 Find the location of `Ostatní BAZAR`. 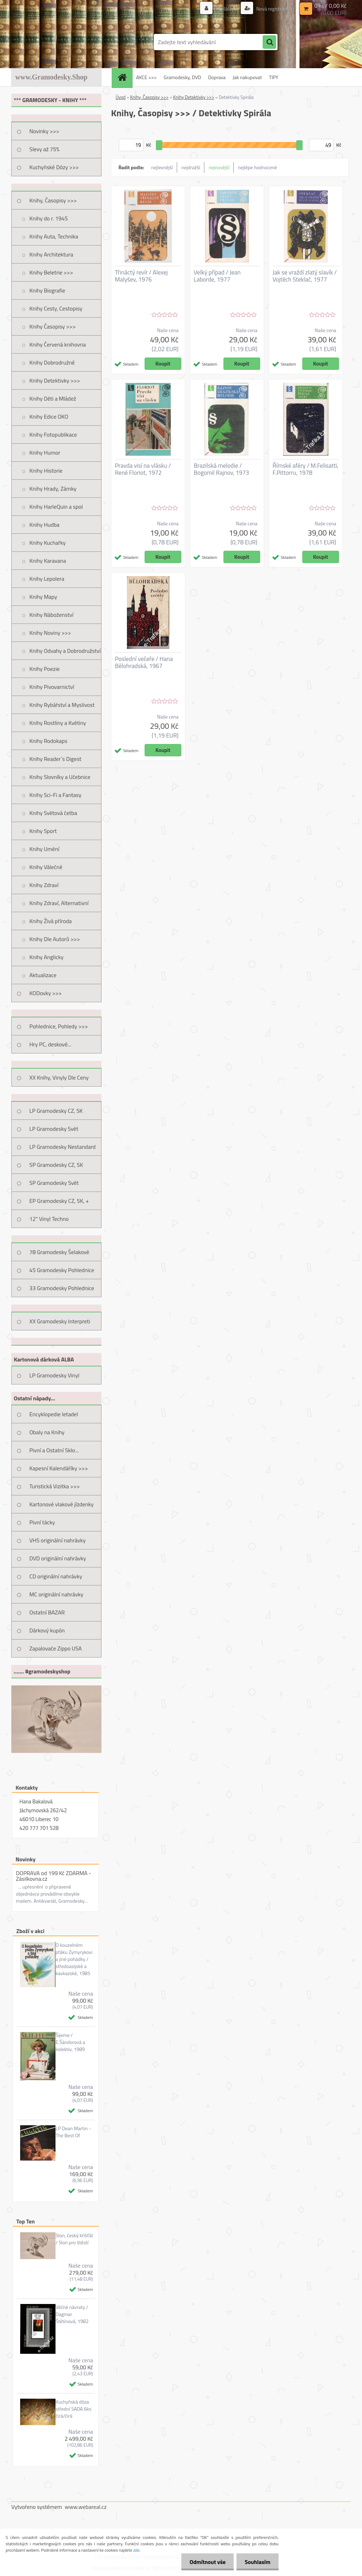

Ostatní BAZAR is located at coordinates (47, 1612).